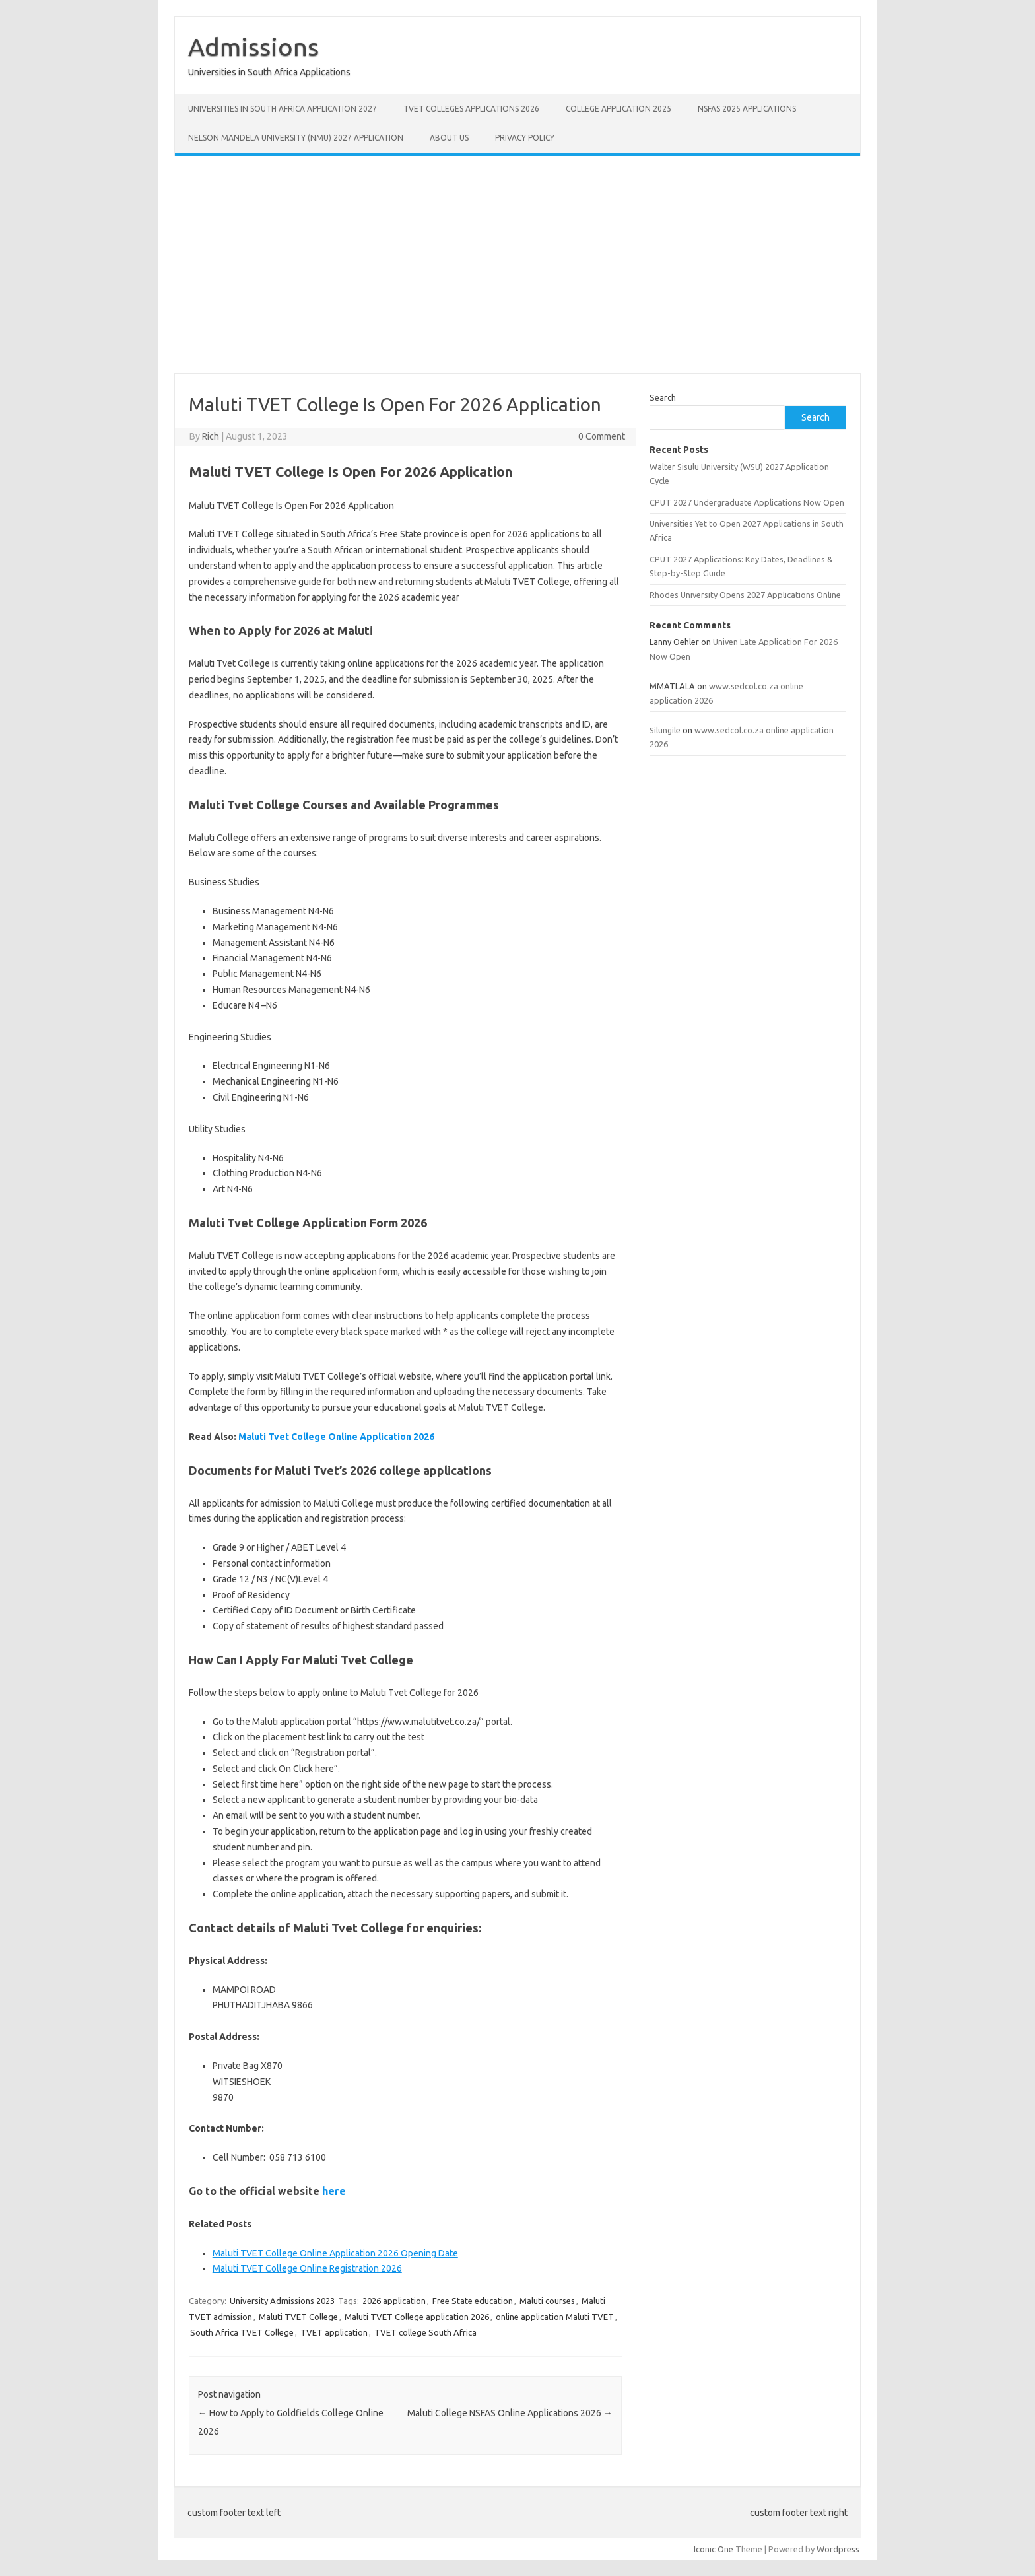  I want to click on here, so click(334, 2191).